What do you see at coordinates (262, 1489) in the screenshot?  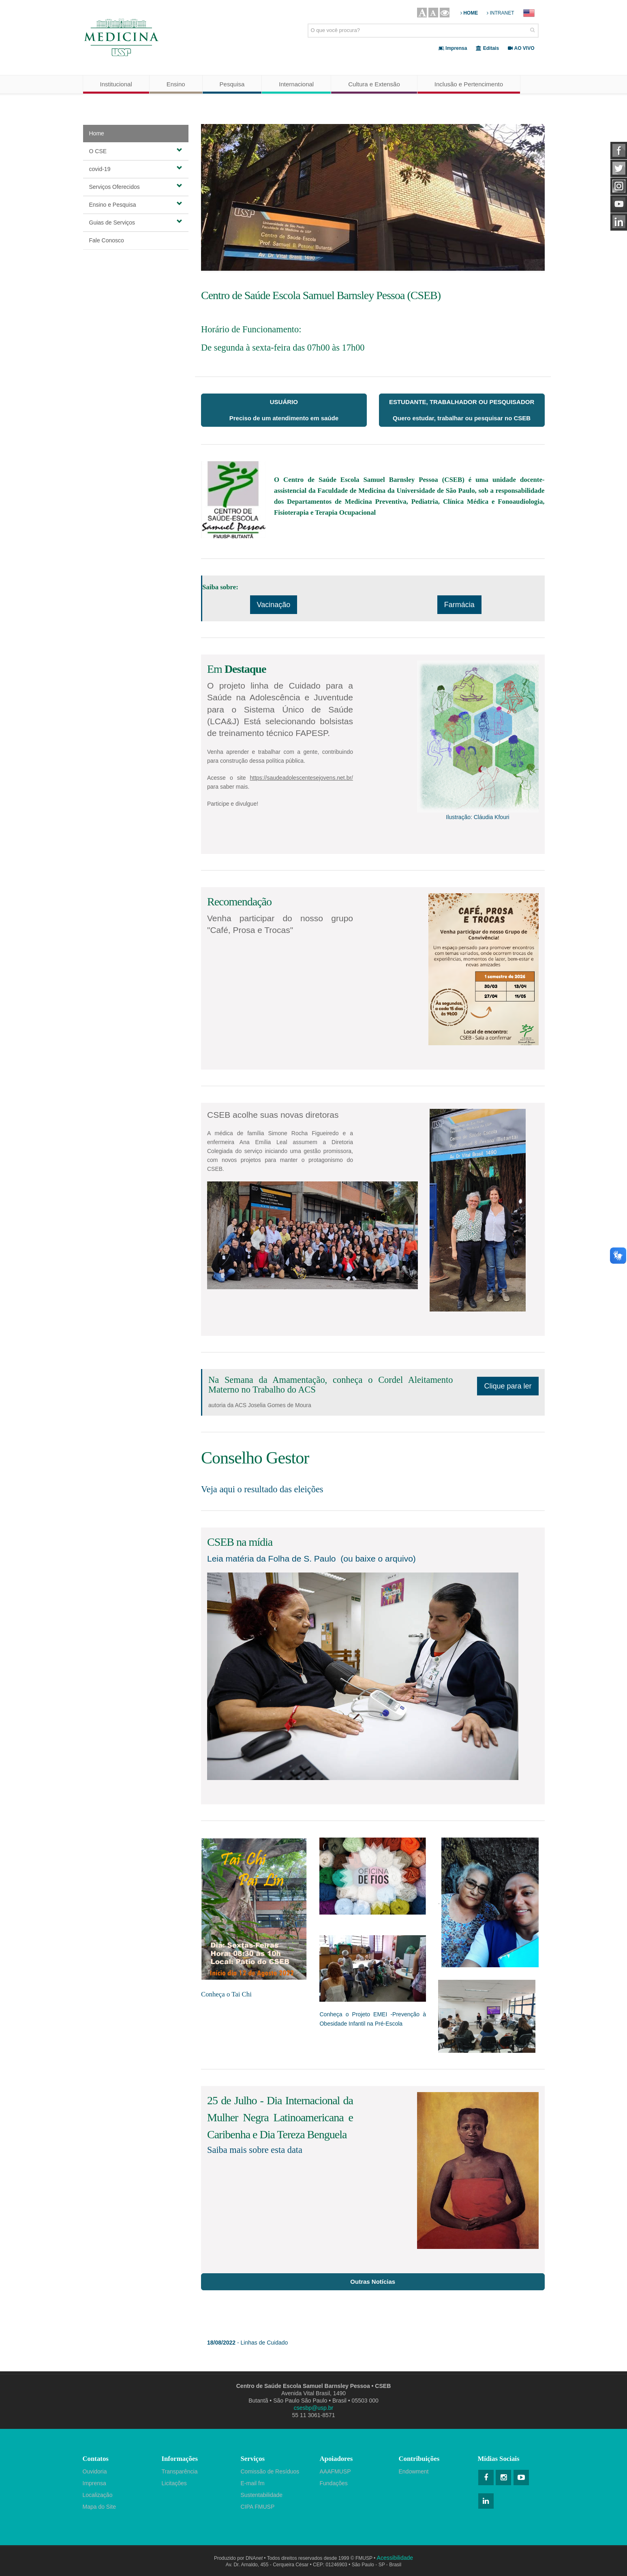 I see `Veja aqui o resultado das eleições` at bounding box center [262, 1489].